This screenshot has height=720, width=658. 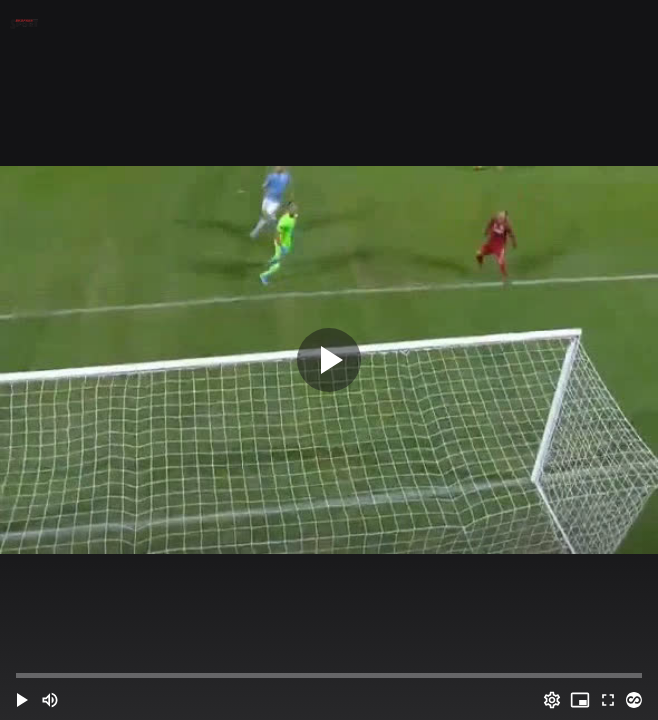 I want to click on [PIP (i)], so click(x=580, y=700).